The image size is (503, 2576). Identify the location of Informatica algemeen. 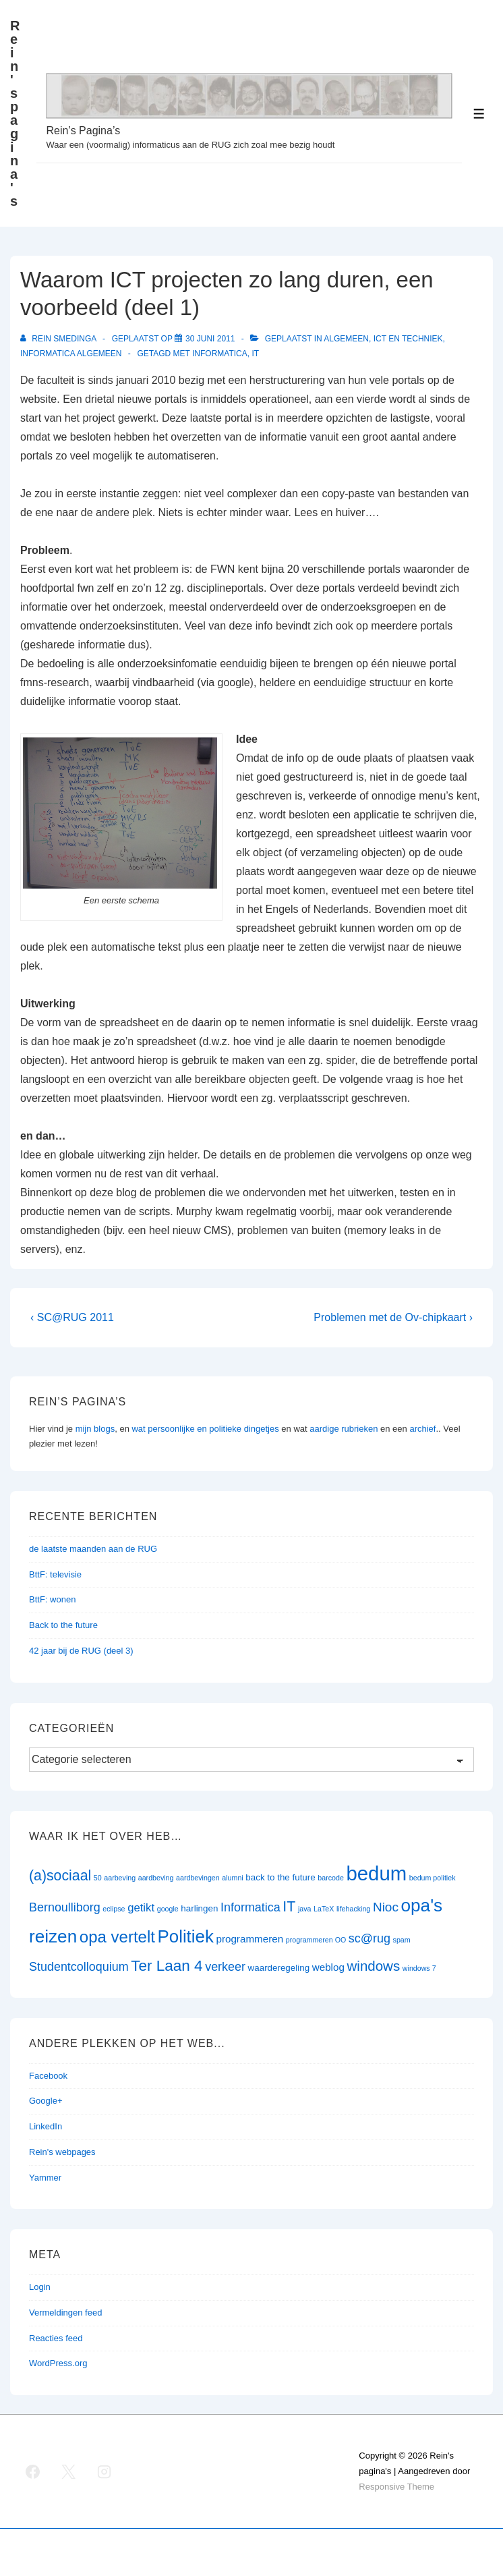
(70, 353).